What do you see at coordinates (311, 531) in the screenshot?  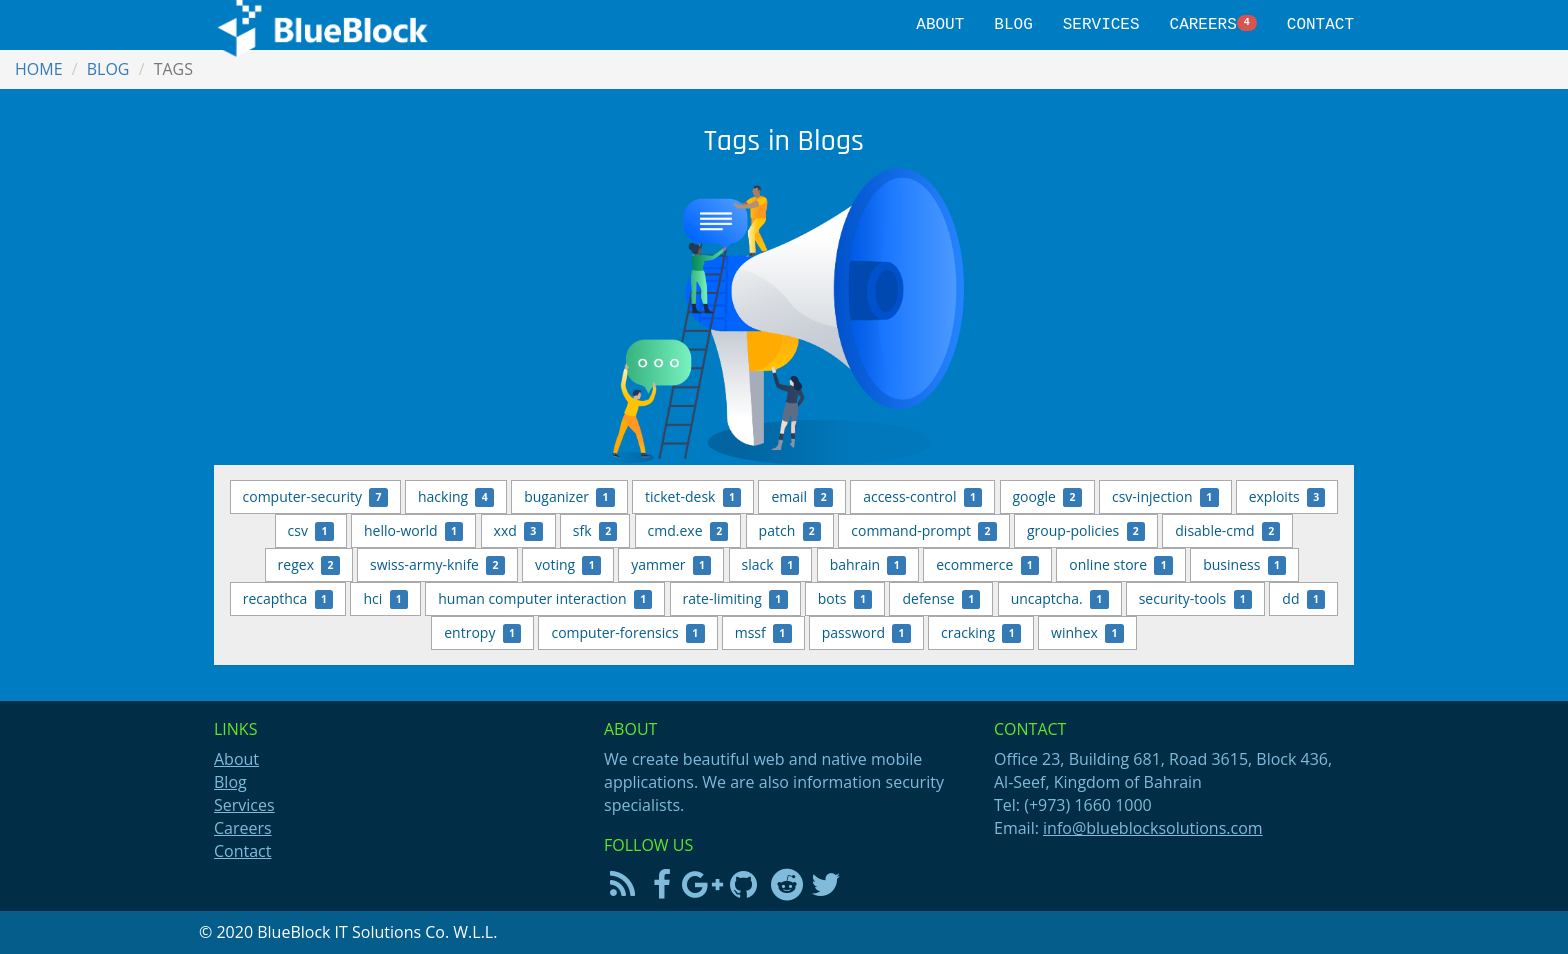 I see `csv` at bounding box center [311, 531].